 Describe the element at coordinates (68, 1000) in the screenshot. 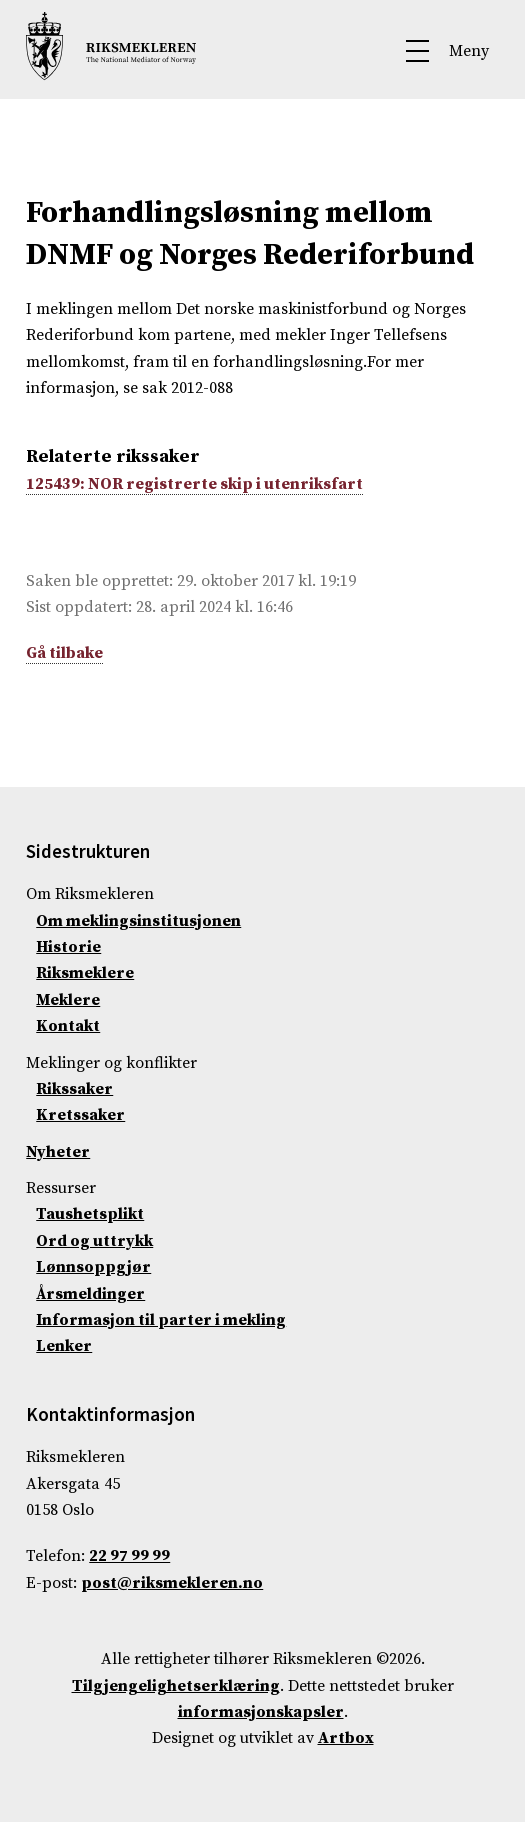

I see `Meklere` at that location.